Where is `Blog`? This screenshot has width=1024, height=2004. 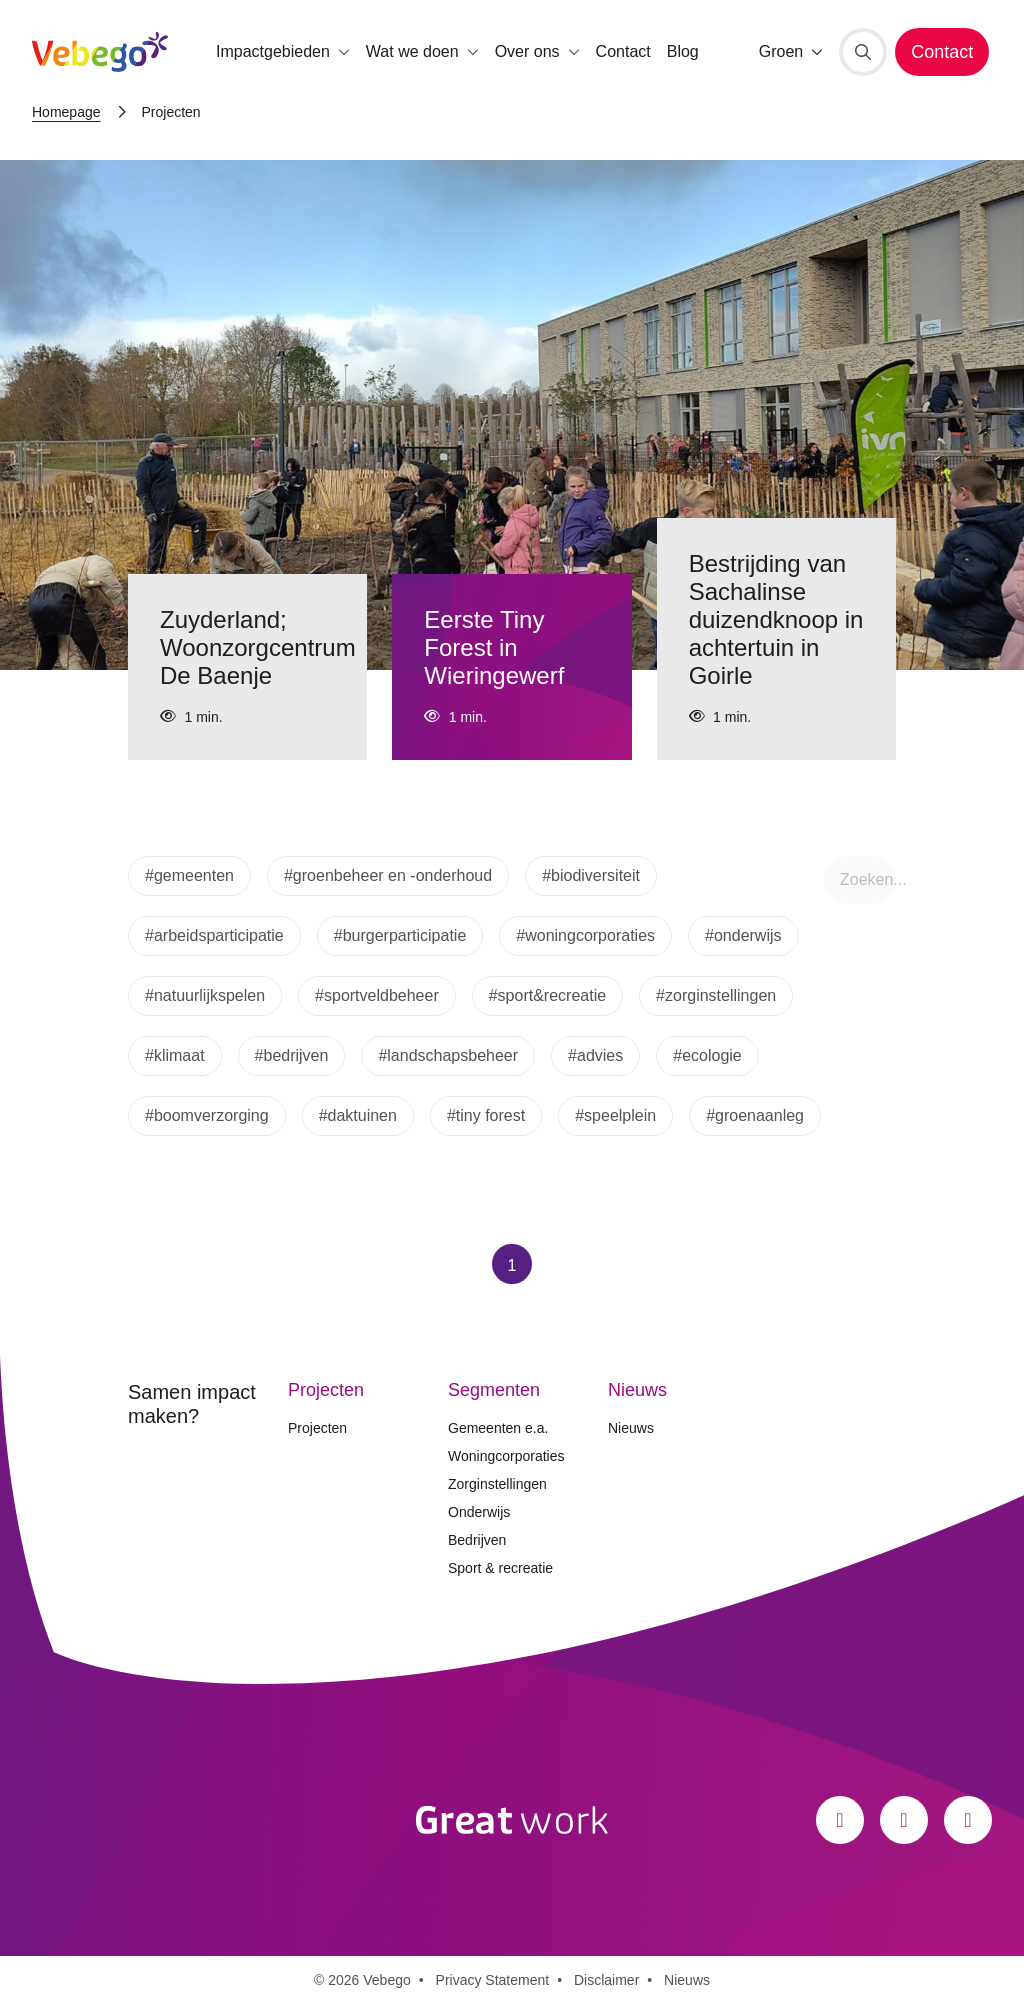
Blog is located at coordinates (683, 51).